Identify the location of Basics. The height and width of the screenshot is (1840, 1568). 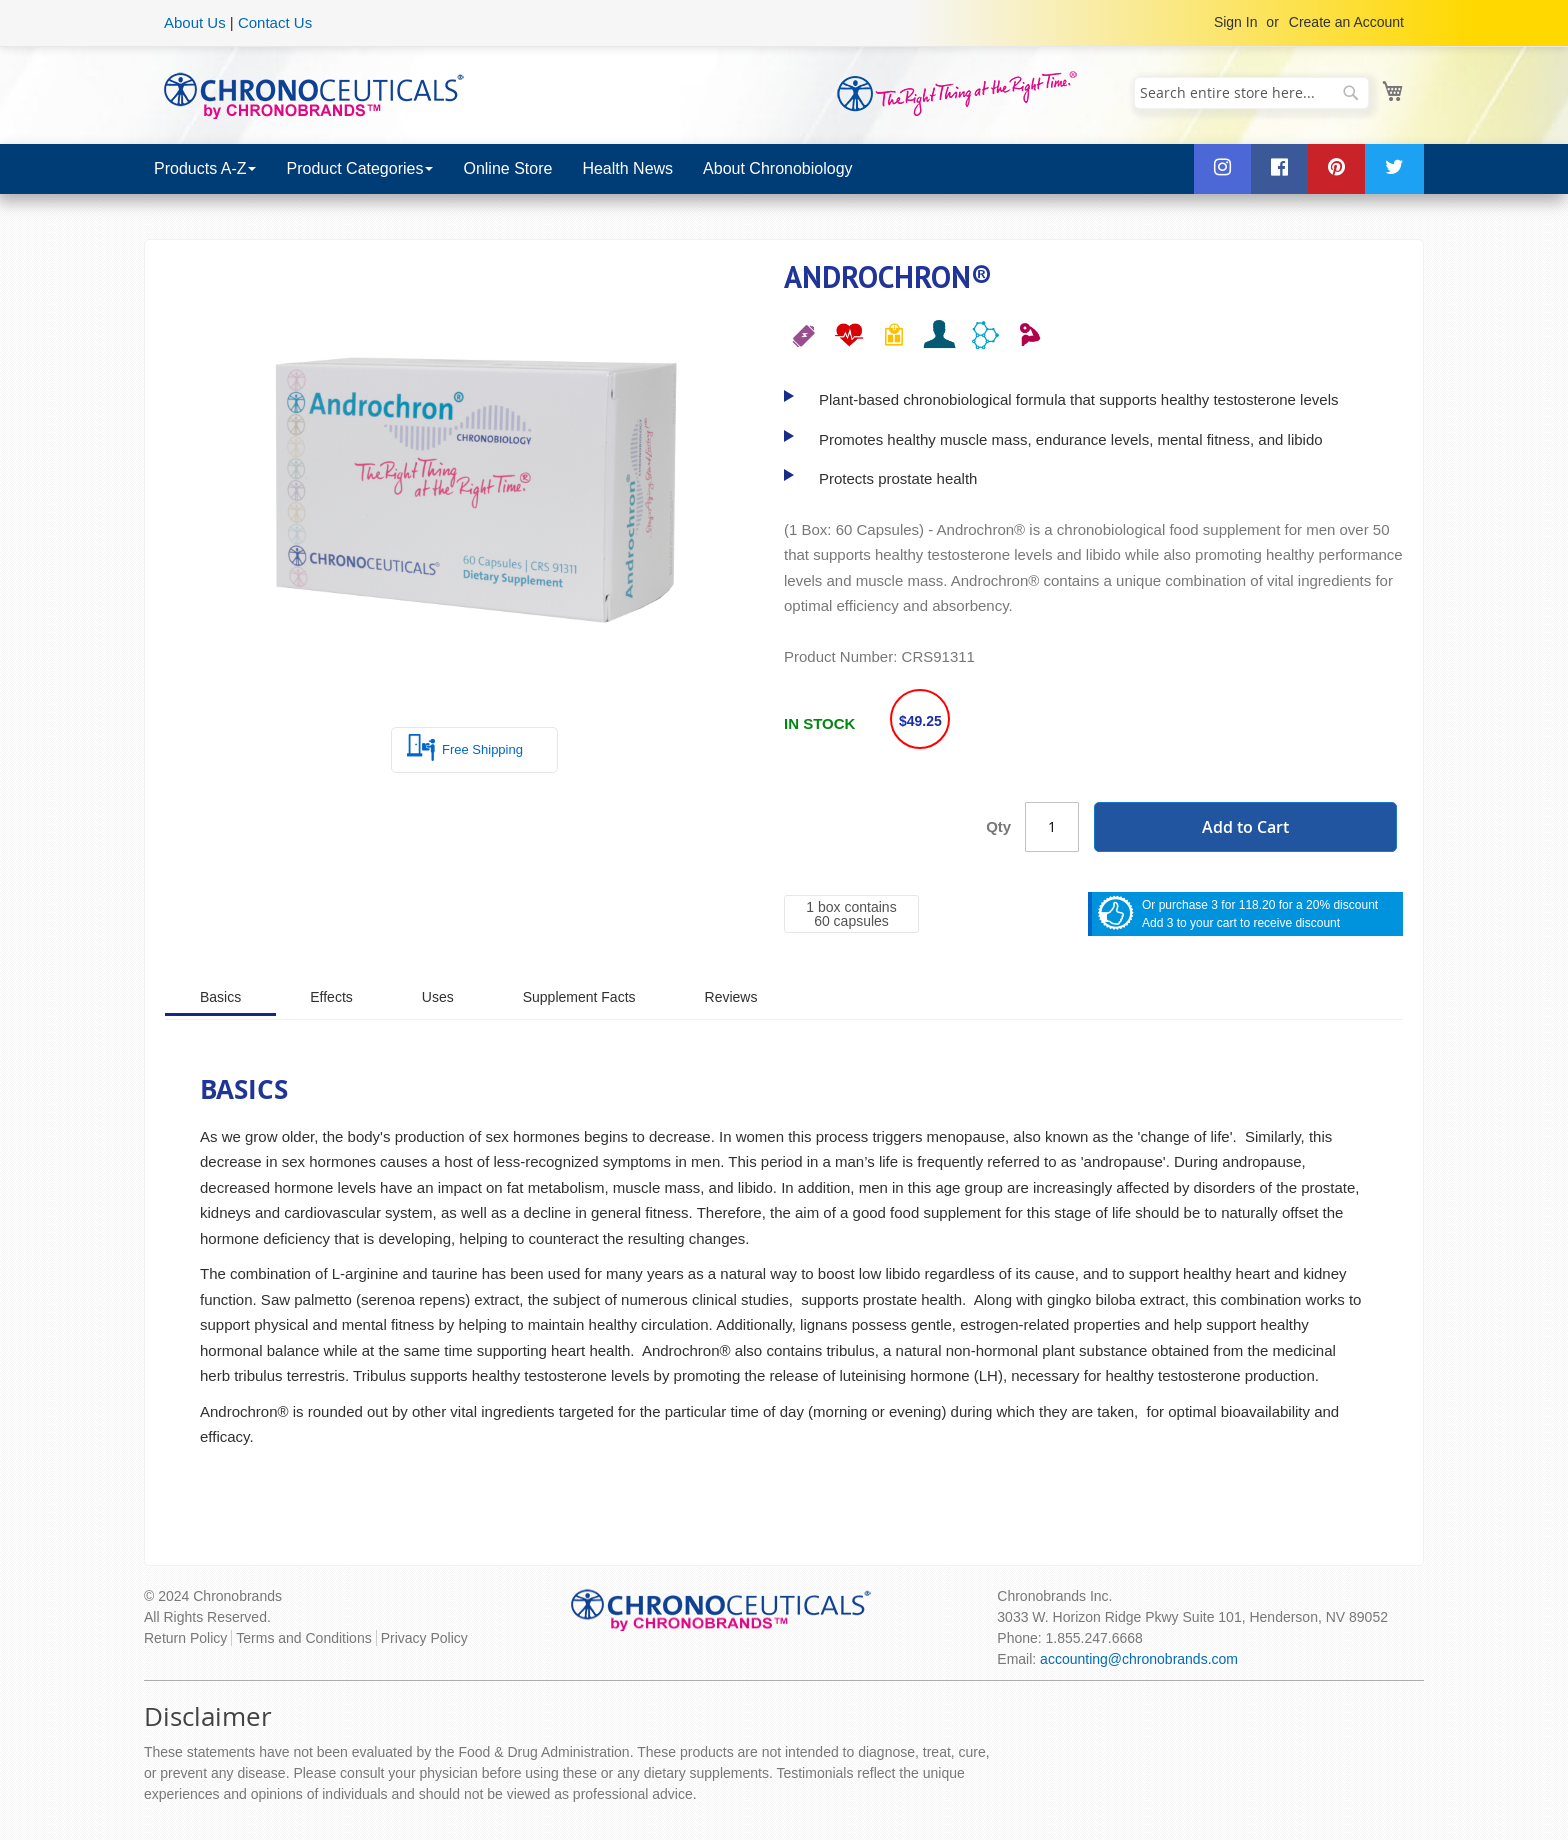
(220, 997).